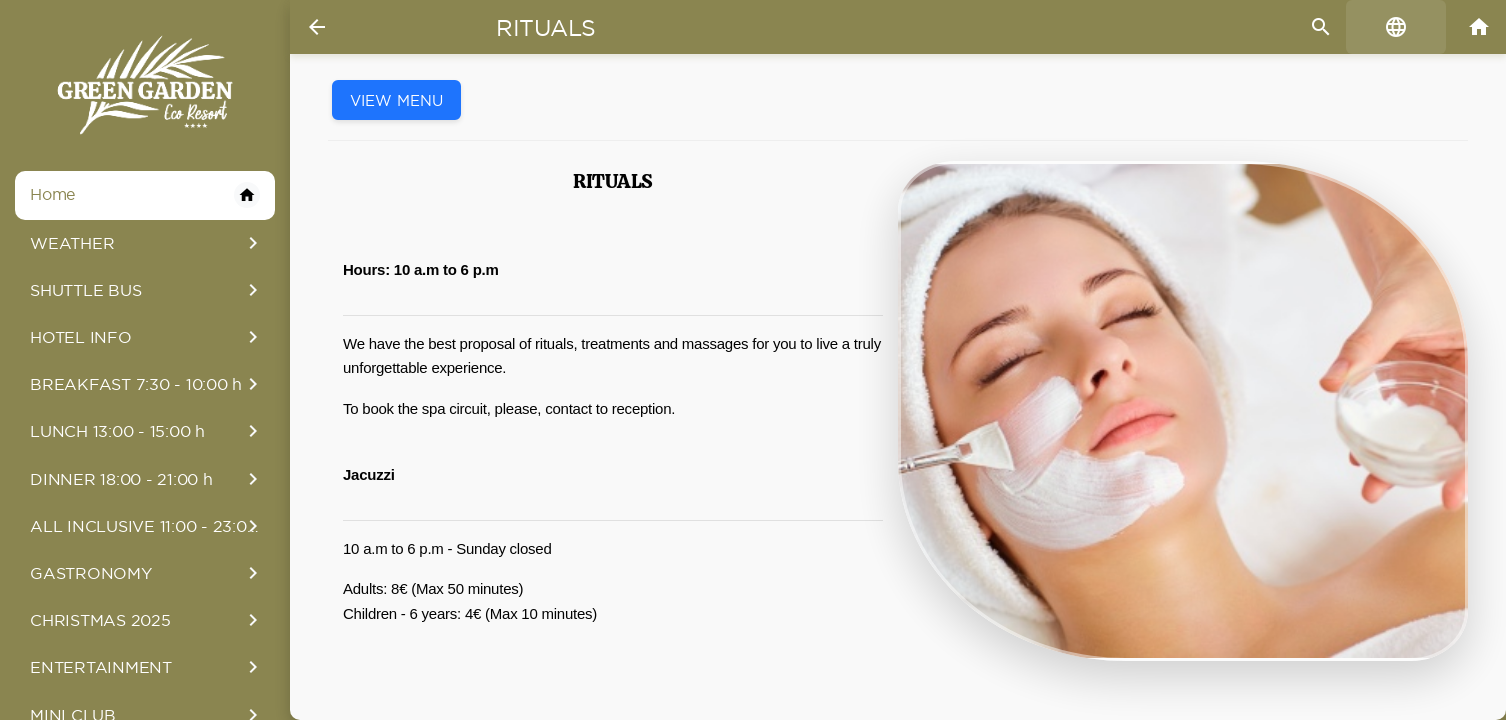 This screenshot has height=720, width=1506. I want to click on Home, so click(145, 195).